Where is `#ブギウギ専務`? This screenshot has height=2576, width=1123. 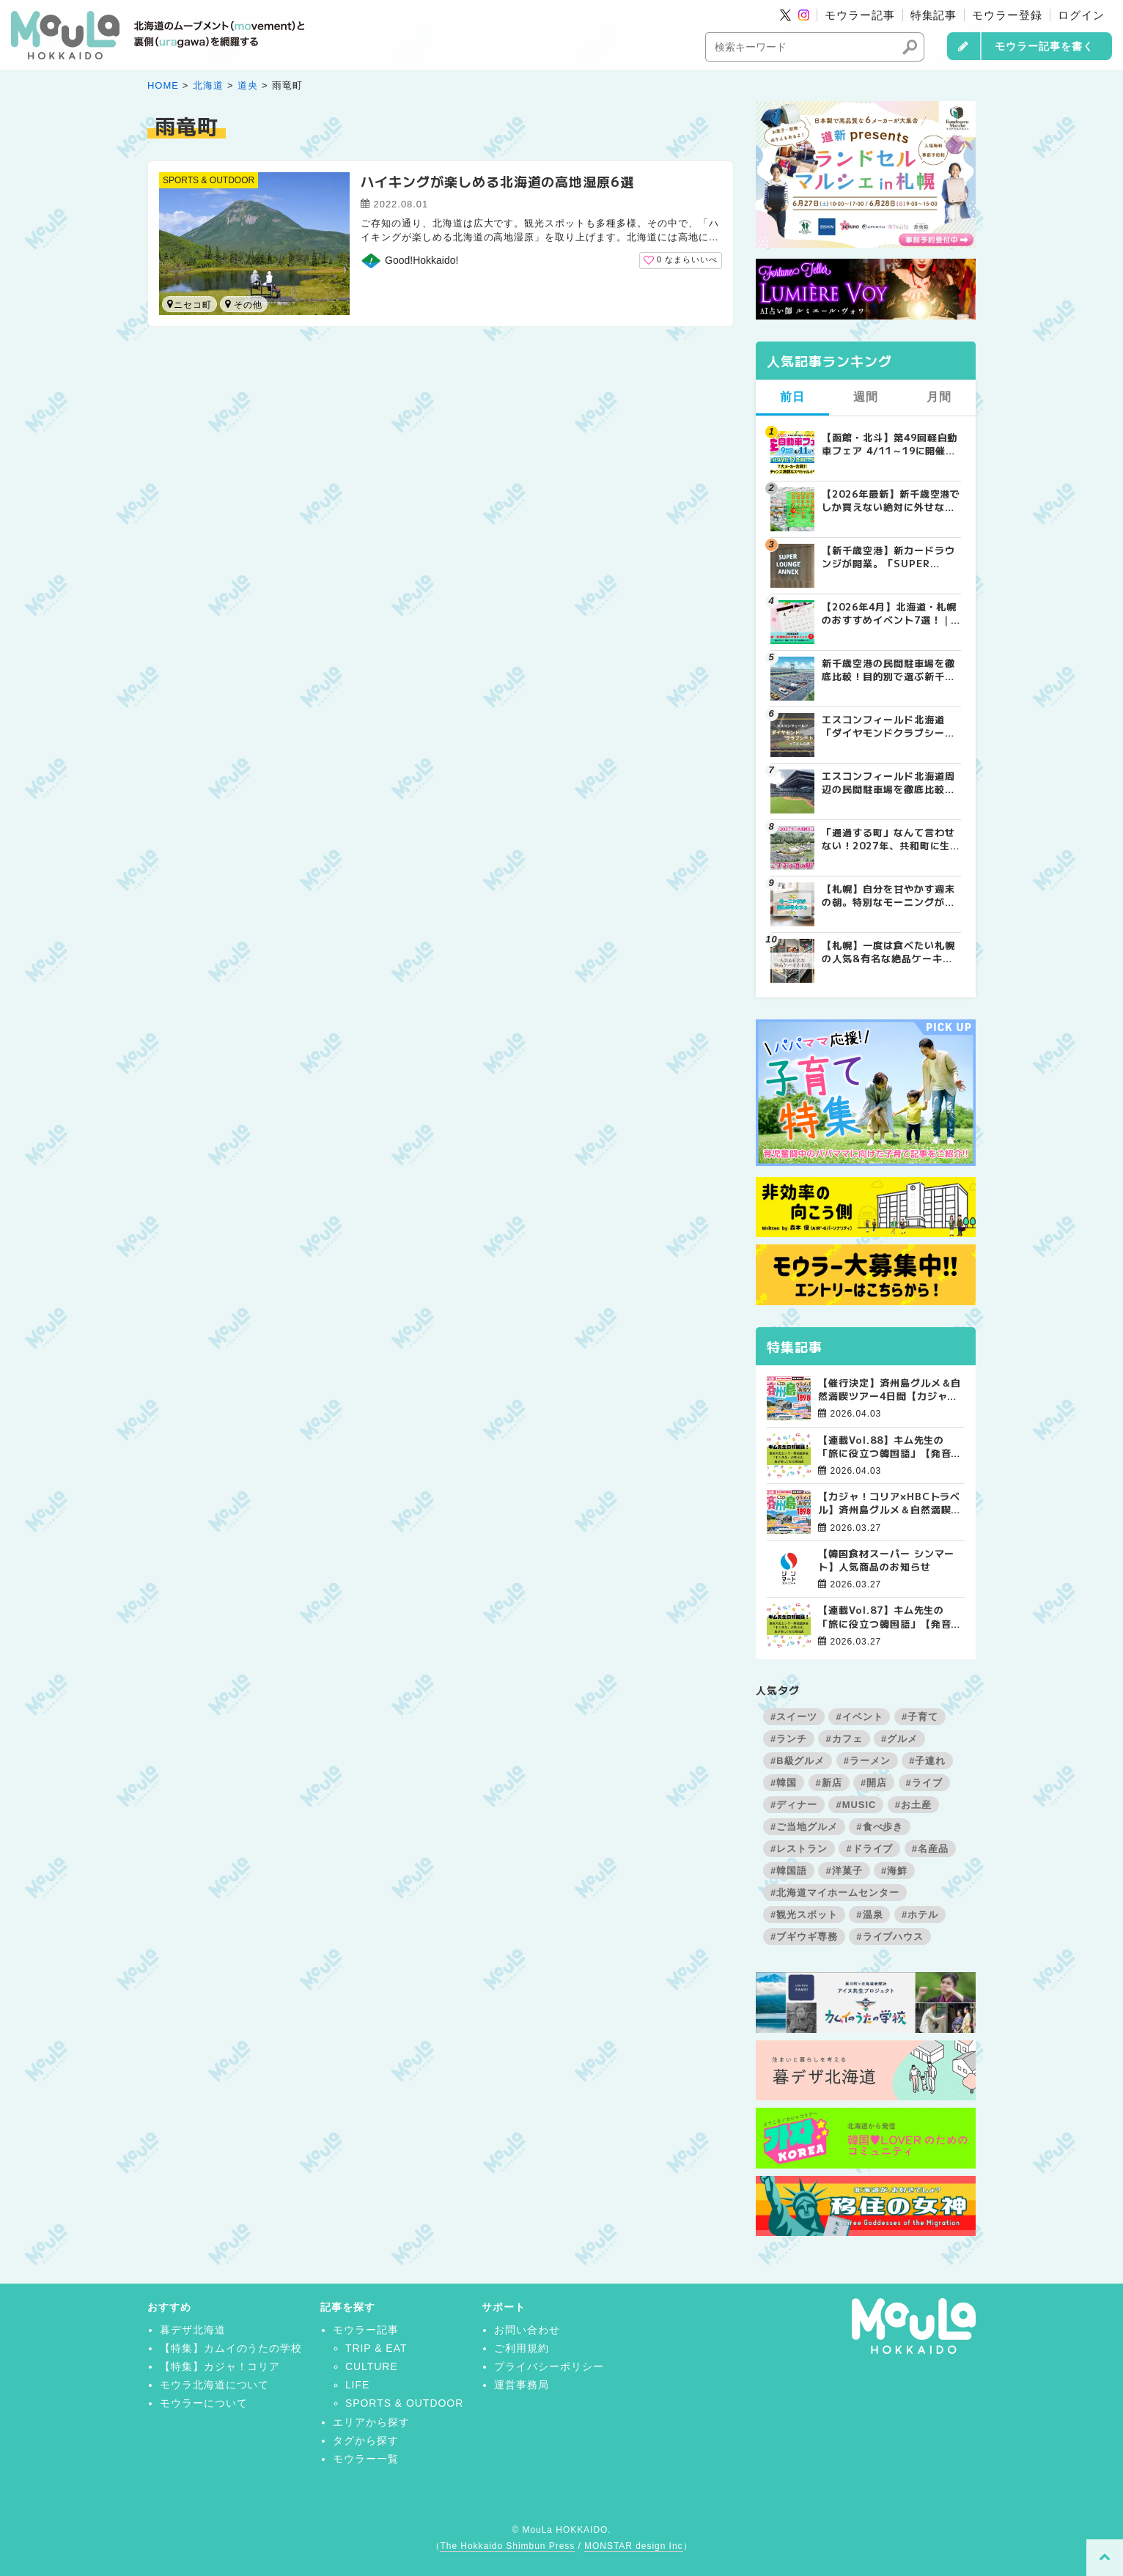 #ブギウギ専務 is located at coordinates (804, 1936).